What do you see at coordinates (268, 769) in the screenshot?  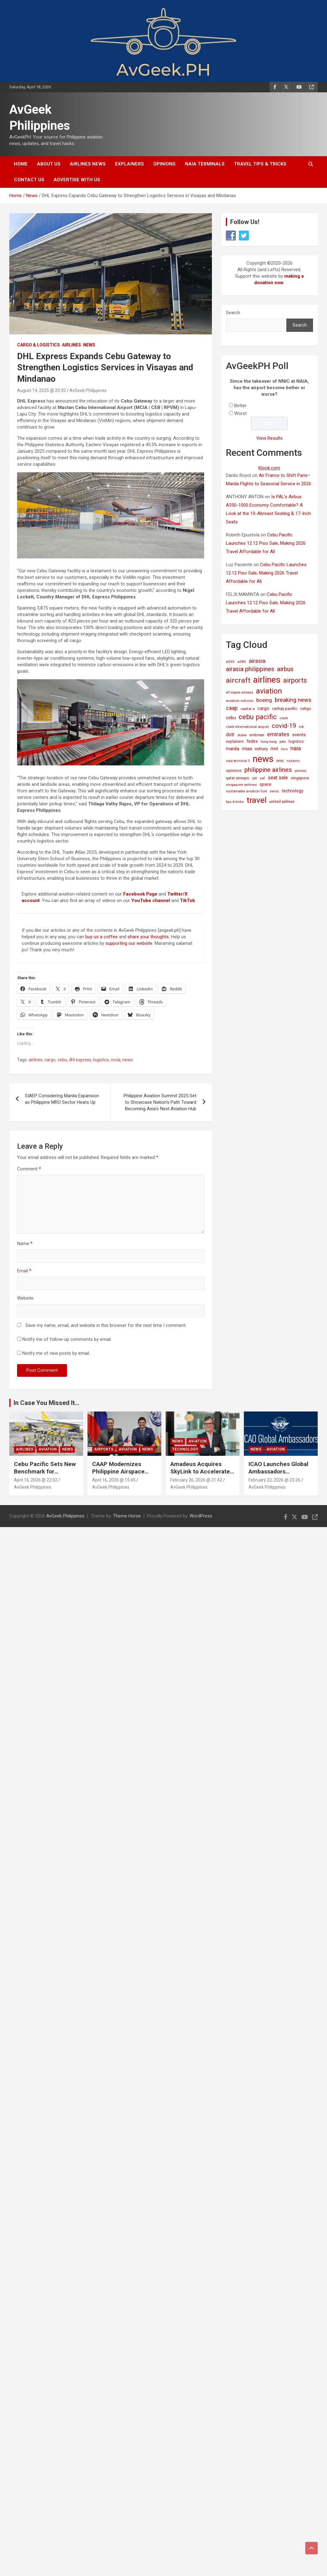 I see `philippine airlines [philippine airlines (116 items)]` at bounding box center [268, 769].